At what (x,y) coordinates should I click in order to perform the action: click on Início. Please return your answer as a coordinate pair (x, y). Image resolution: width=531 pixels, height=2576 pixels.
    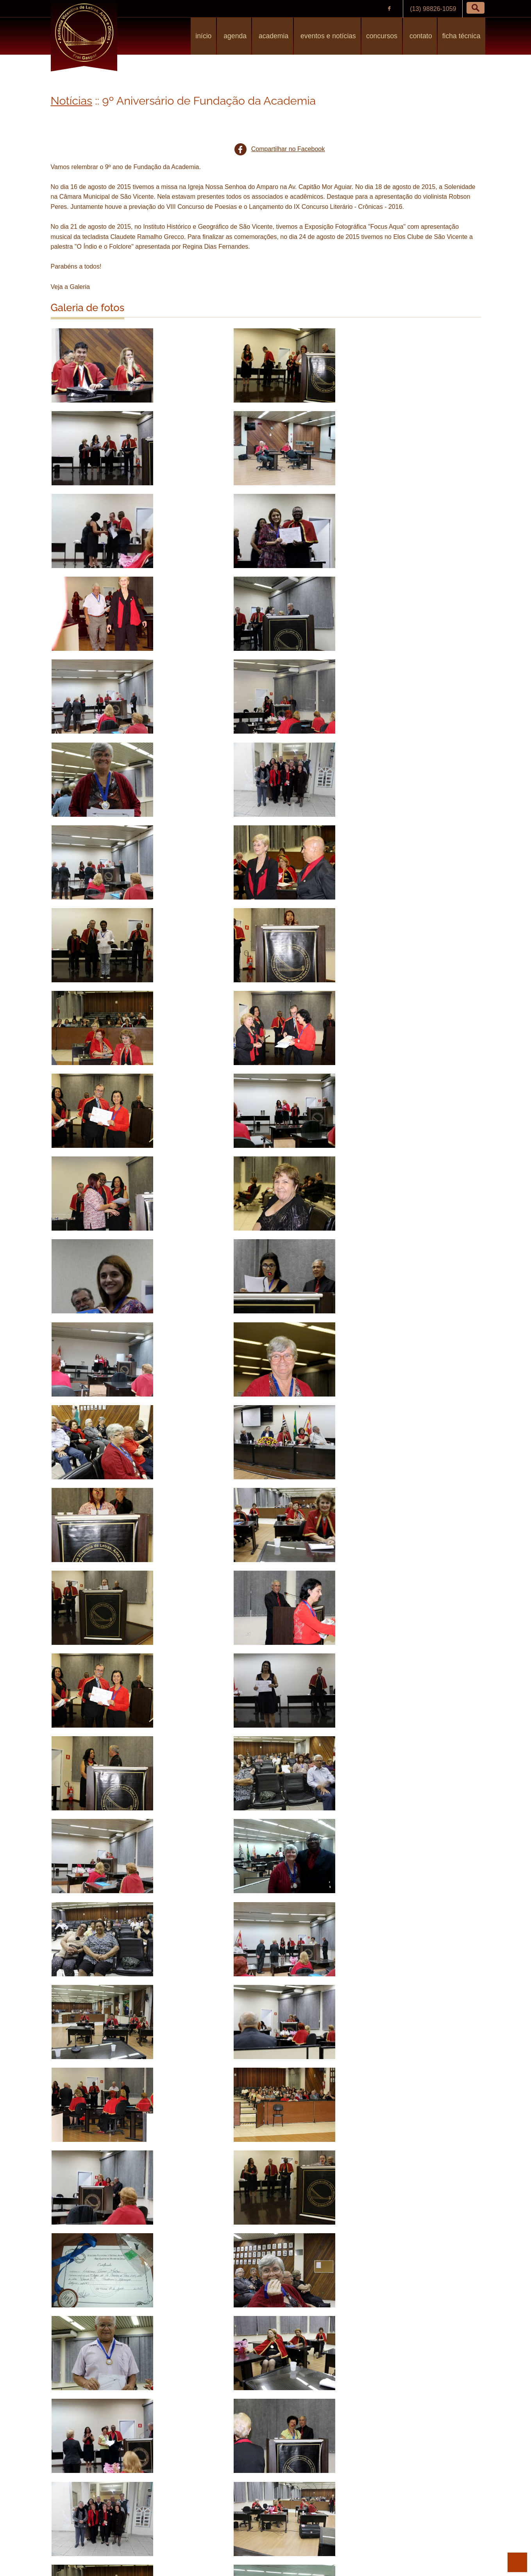
    Looking at the image, I should click on (203, 36).